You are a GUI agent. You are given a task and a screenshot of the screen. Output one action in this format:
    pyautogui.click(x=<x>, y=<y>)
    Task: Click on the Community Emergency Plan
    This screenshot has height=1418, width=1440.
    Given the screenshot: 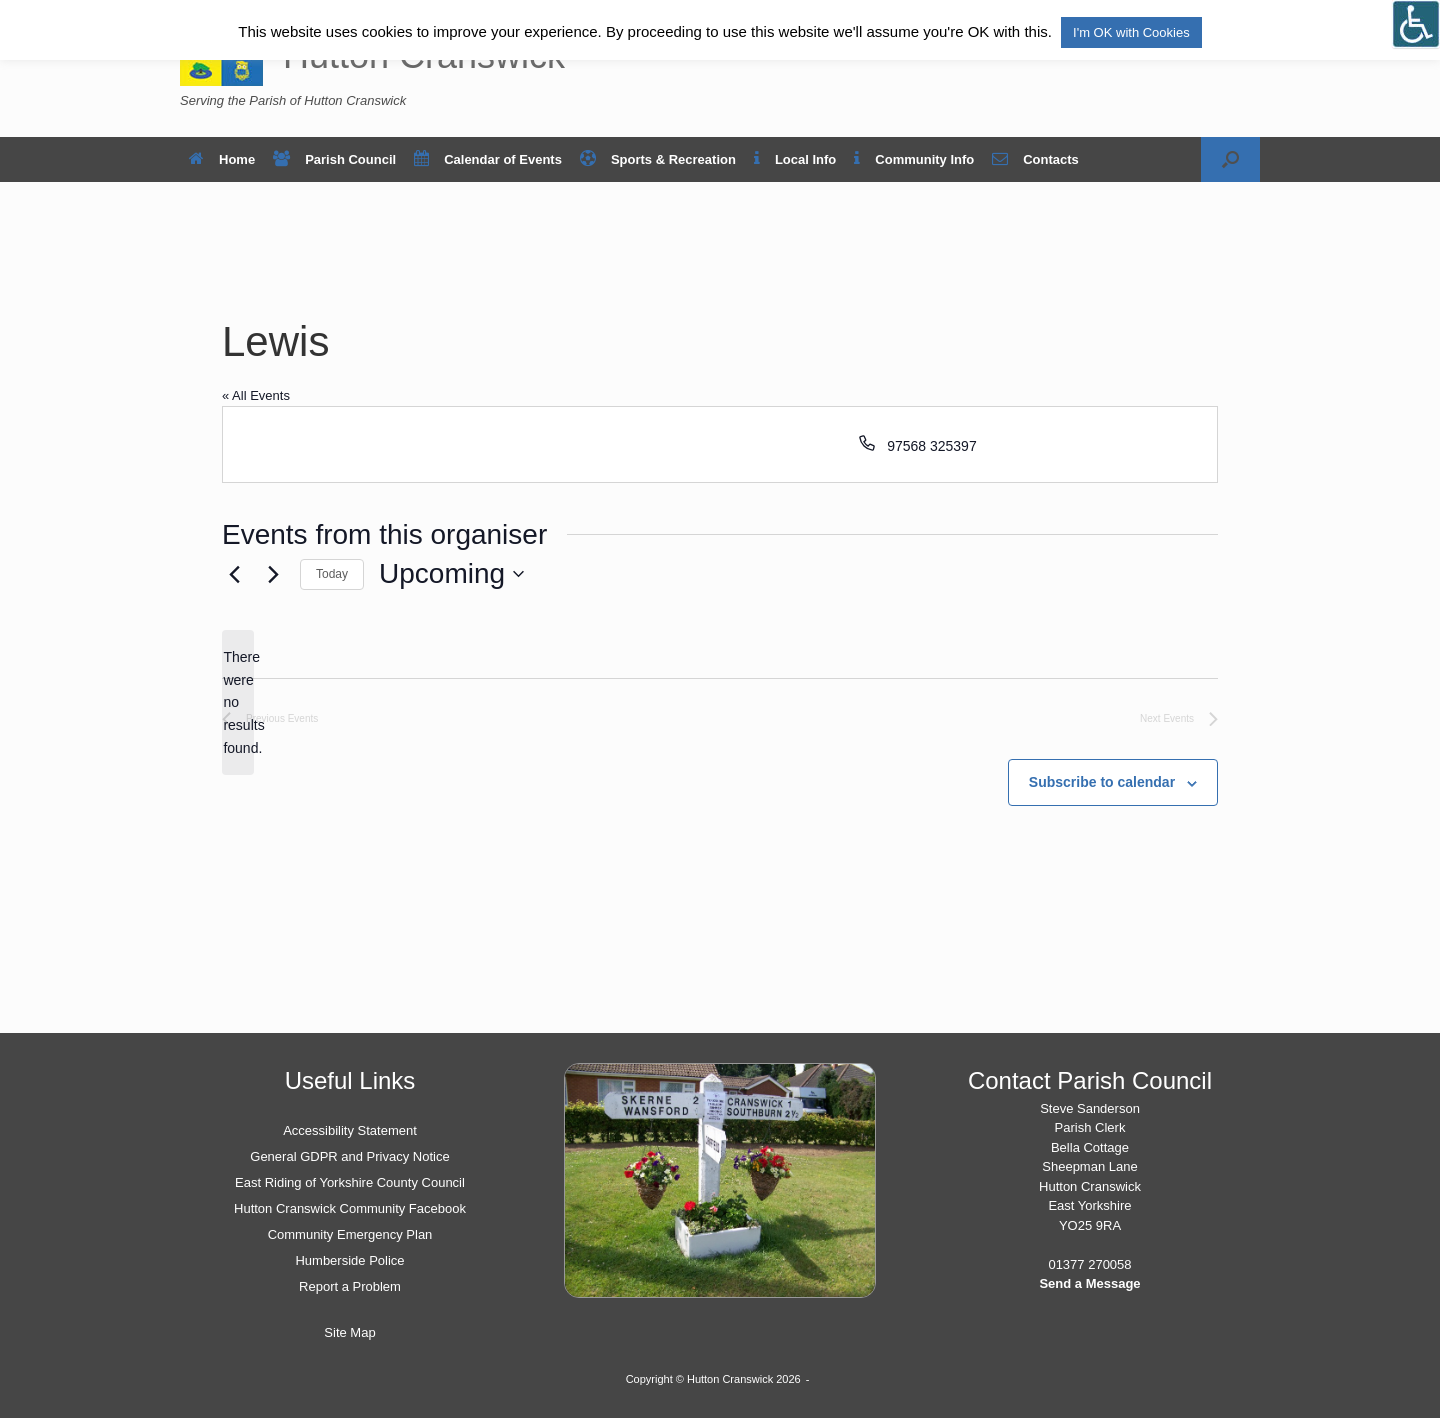 What is the action you would take?
    pyautogui.click(x=350, y=1234)
    